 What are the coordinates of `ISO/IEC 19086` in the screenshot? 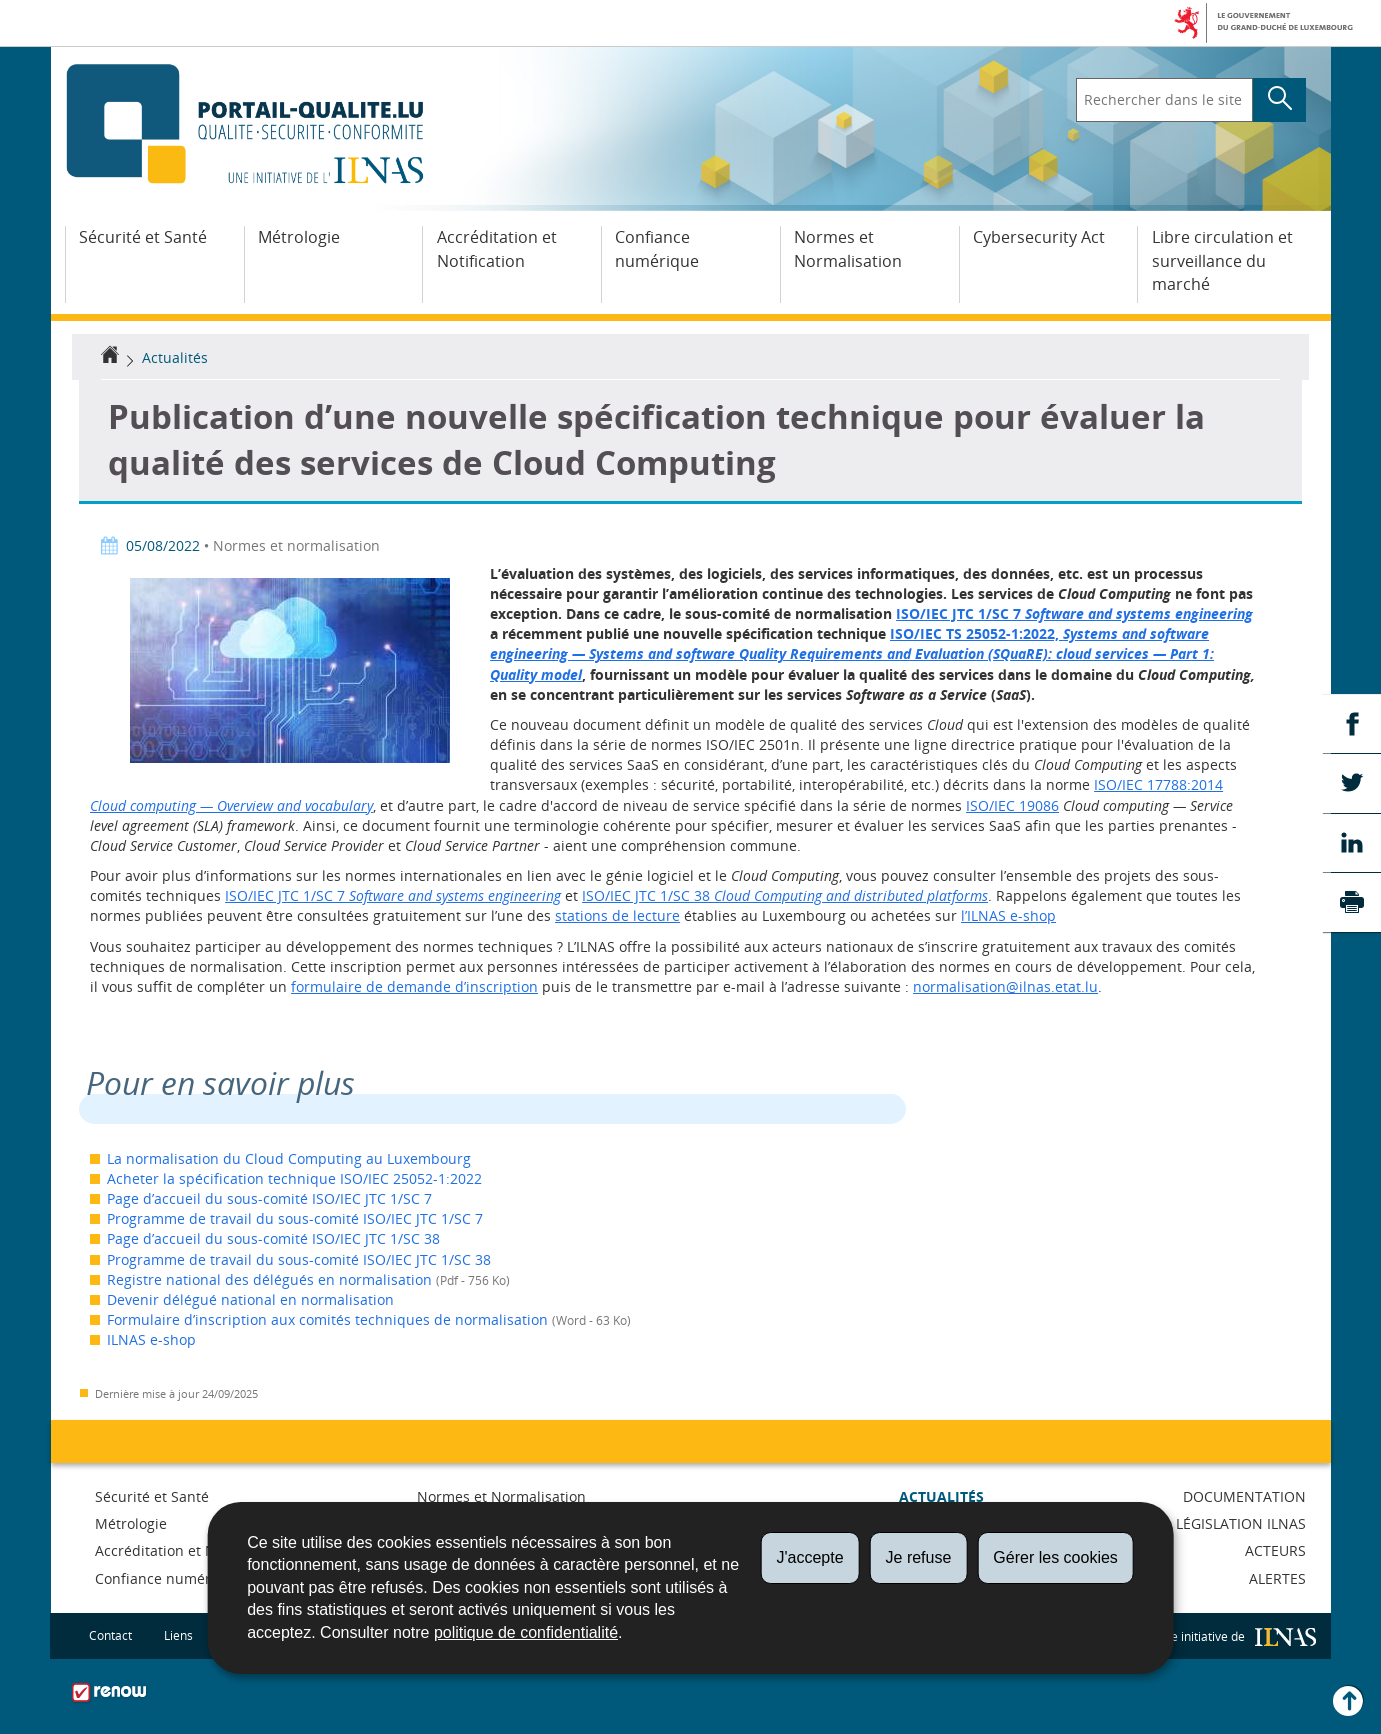 It's located at (1012, 805).